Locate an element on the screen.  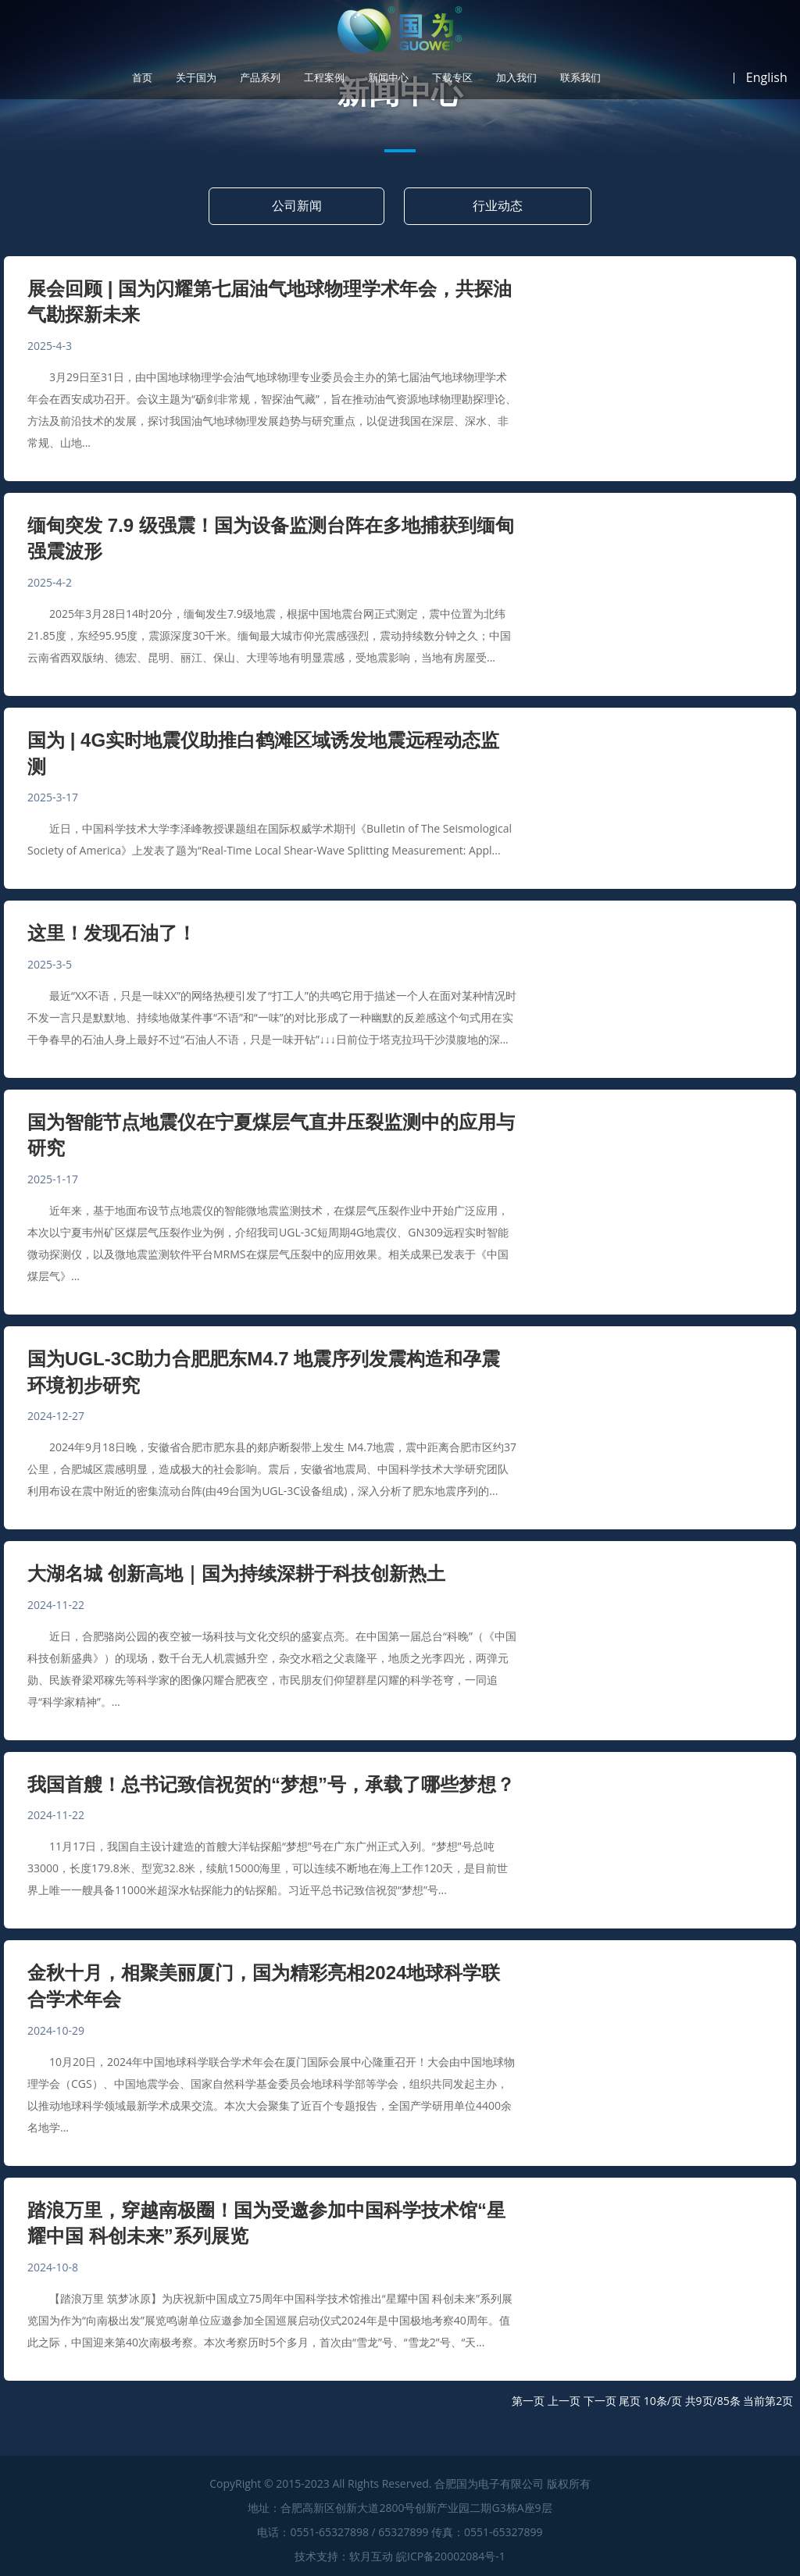
工程案例 is located at coordinates (324, 78).